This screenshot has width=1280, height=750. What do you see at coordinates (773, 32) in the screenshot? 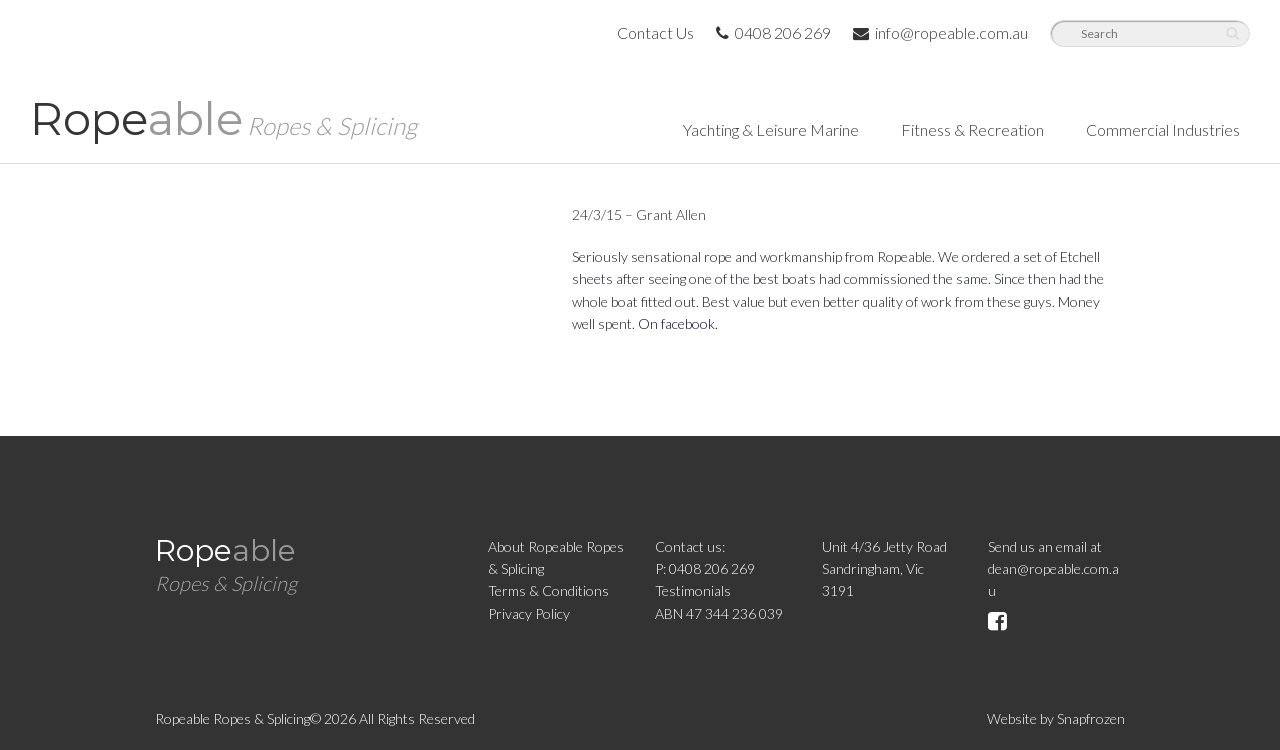
I see `0408 206 269` at bounding box center [773, 32].